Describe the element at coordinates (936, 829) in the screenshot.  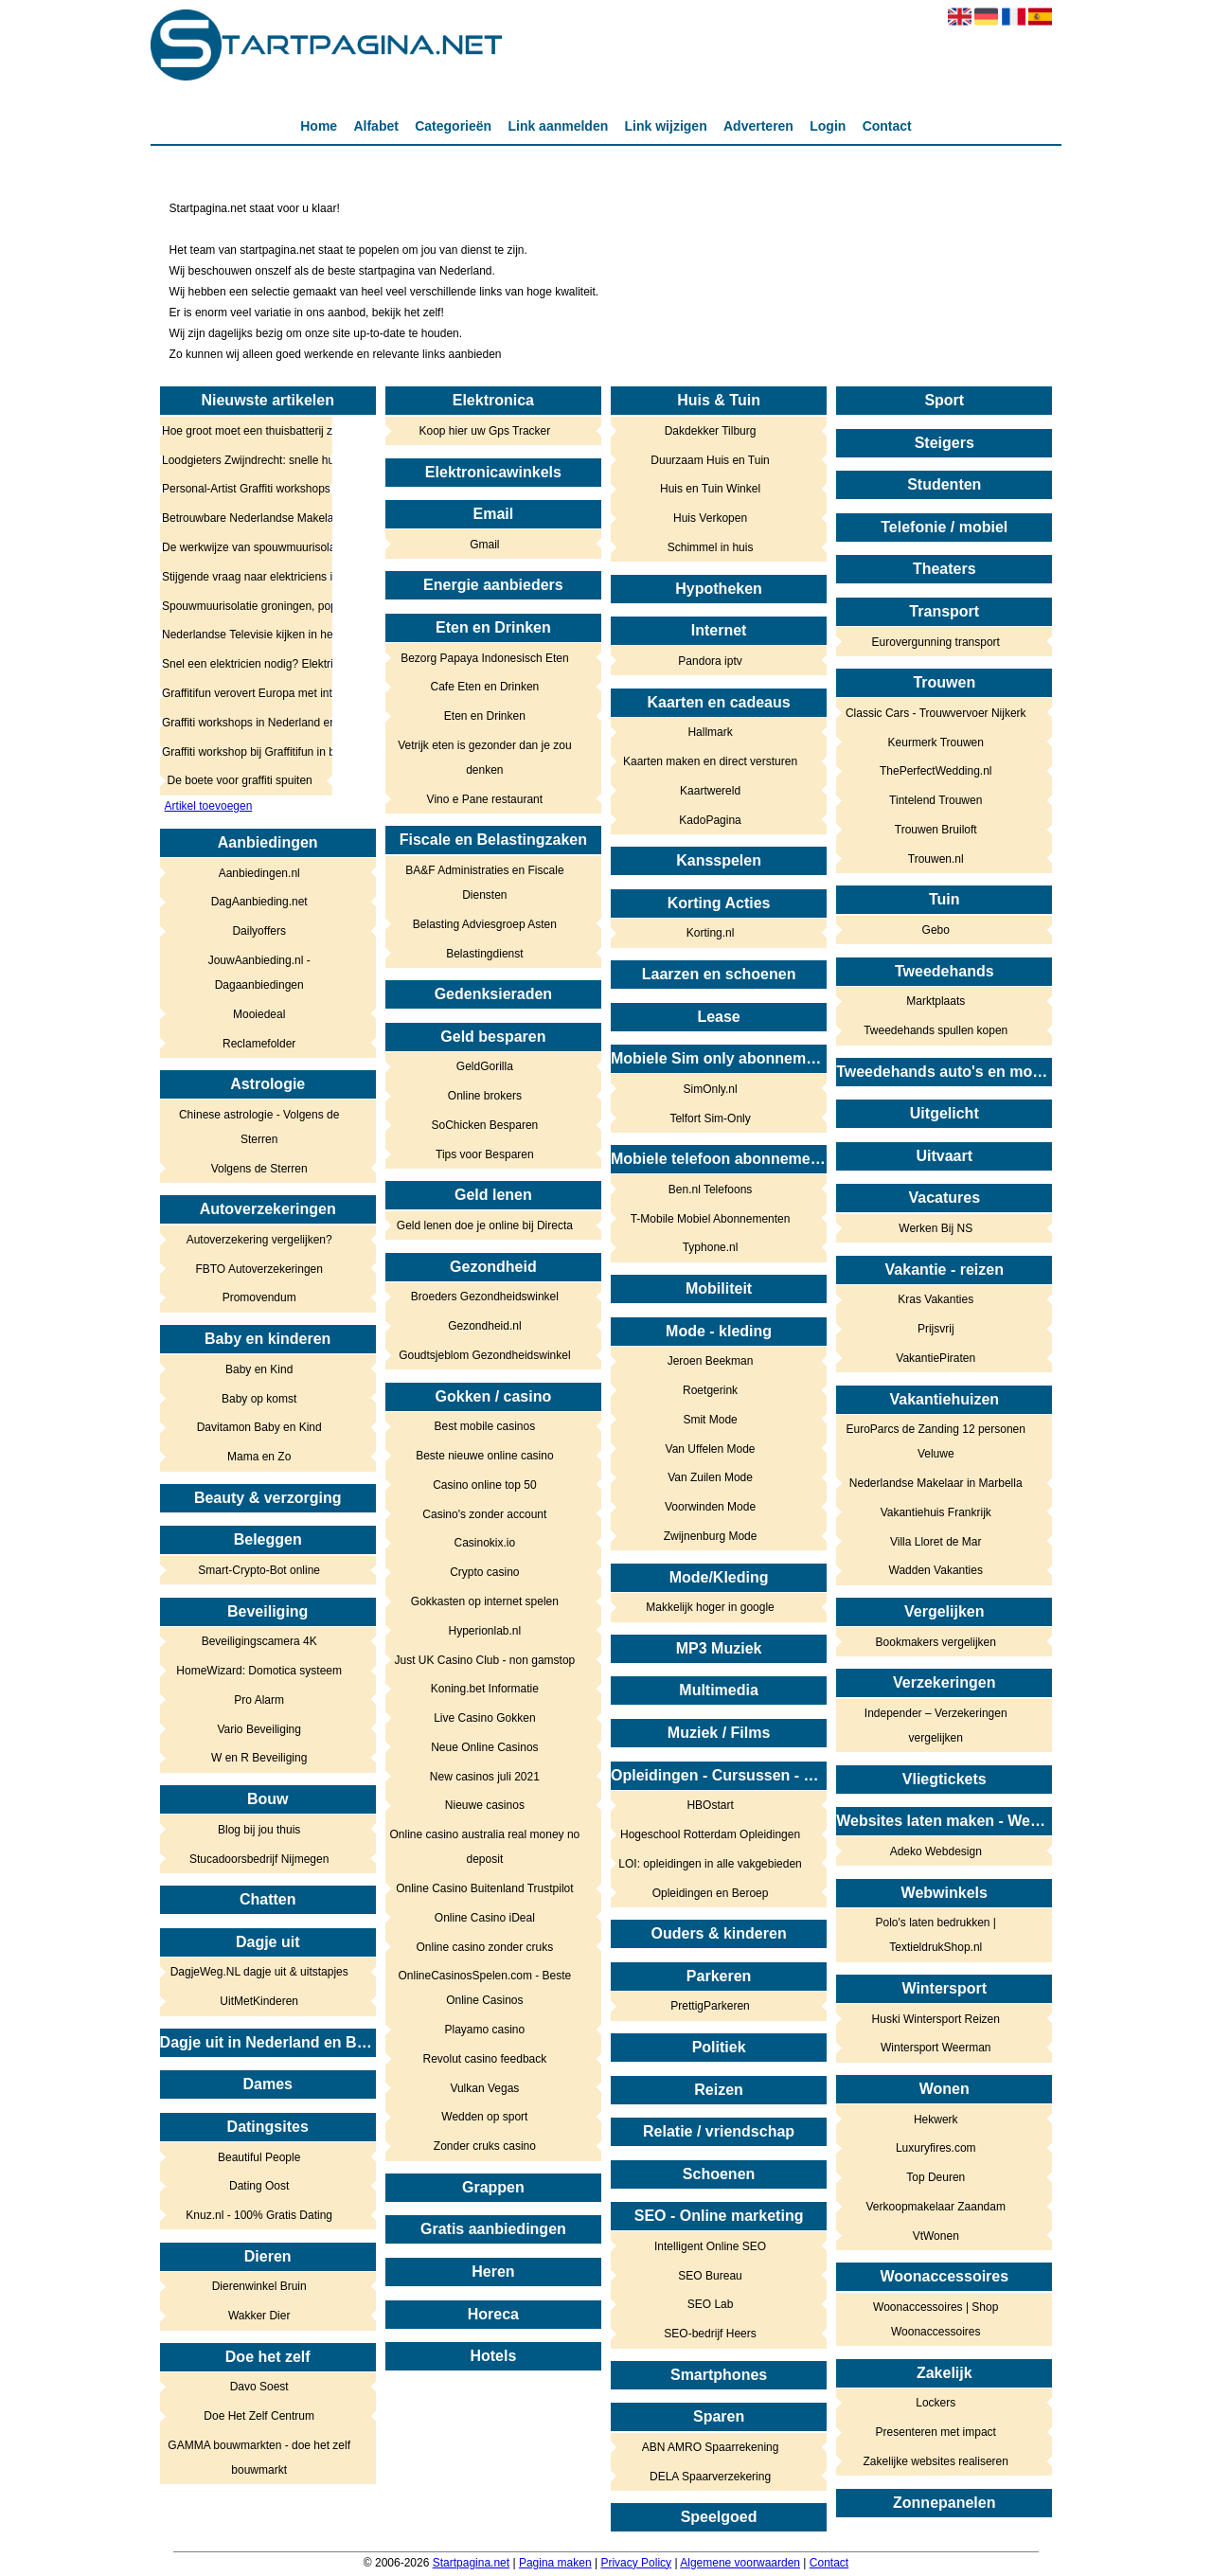
I see `Trouwen Bruiloft` at that location.